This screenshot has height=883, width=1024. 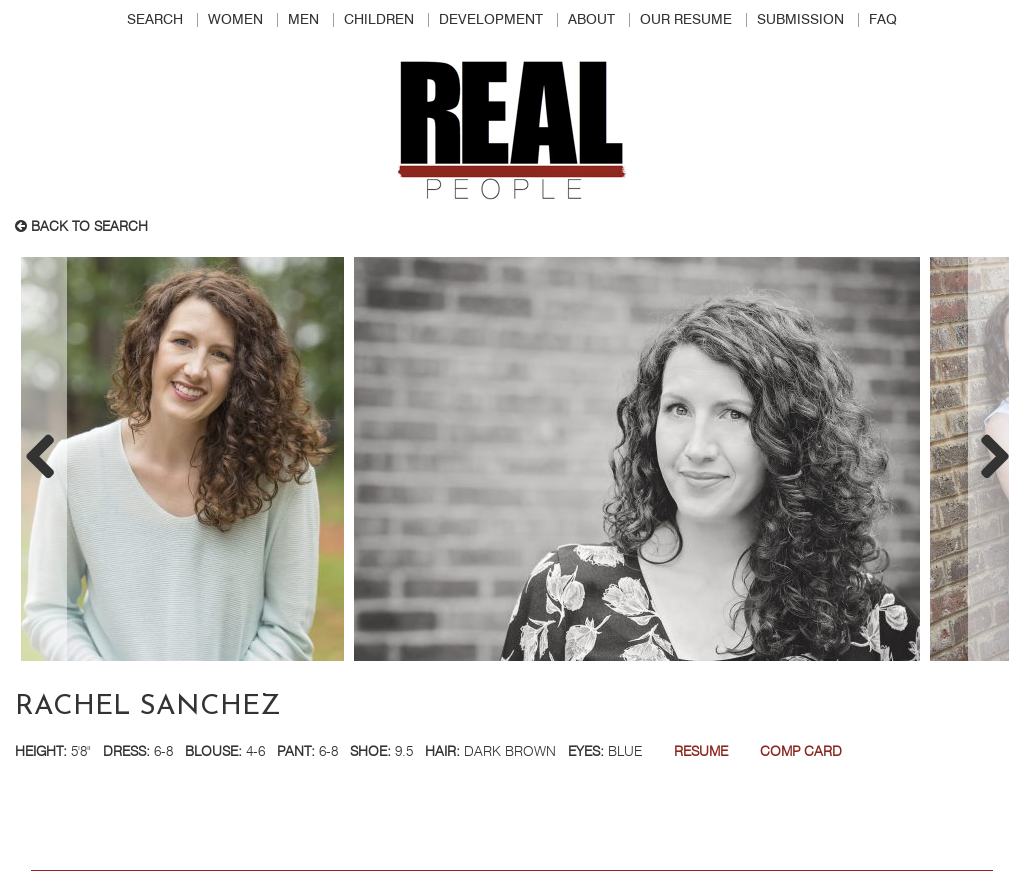 I want to click on Our Resume, so click(x=686, y=20).